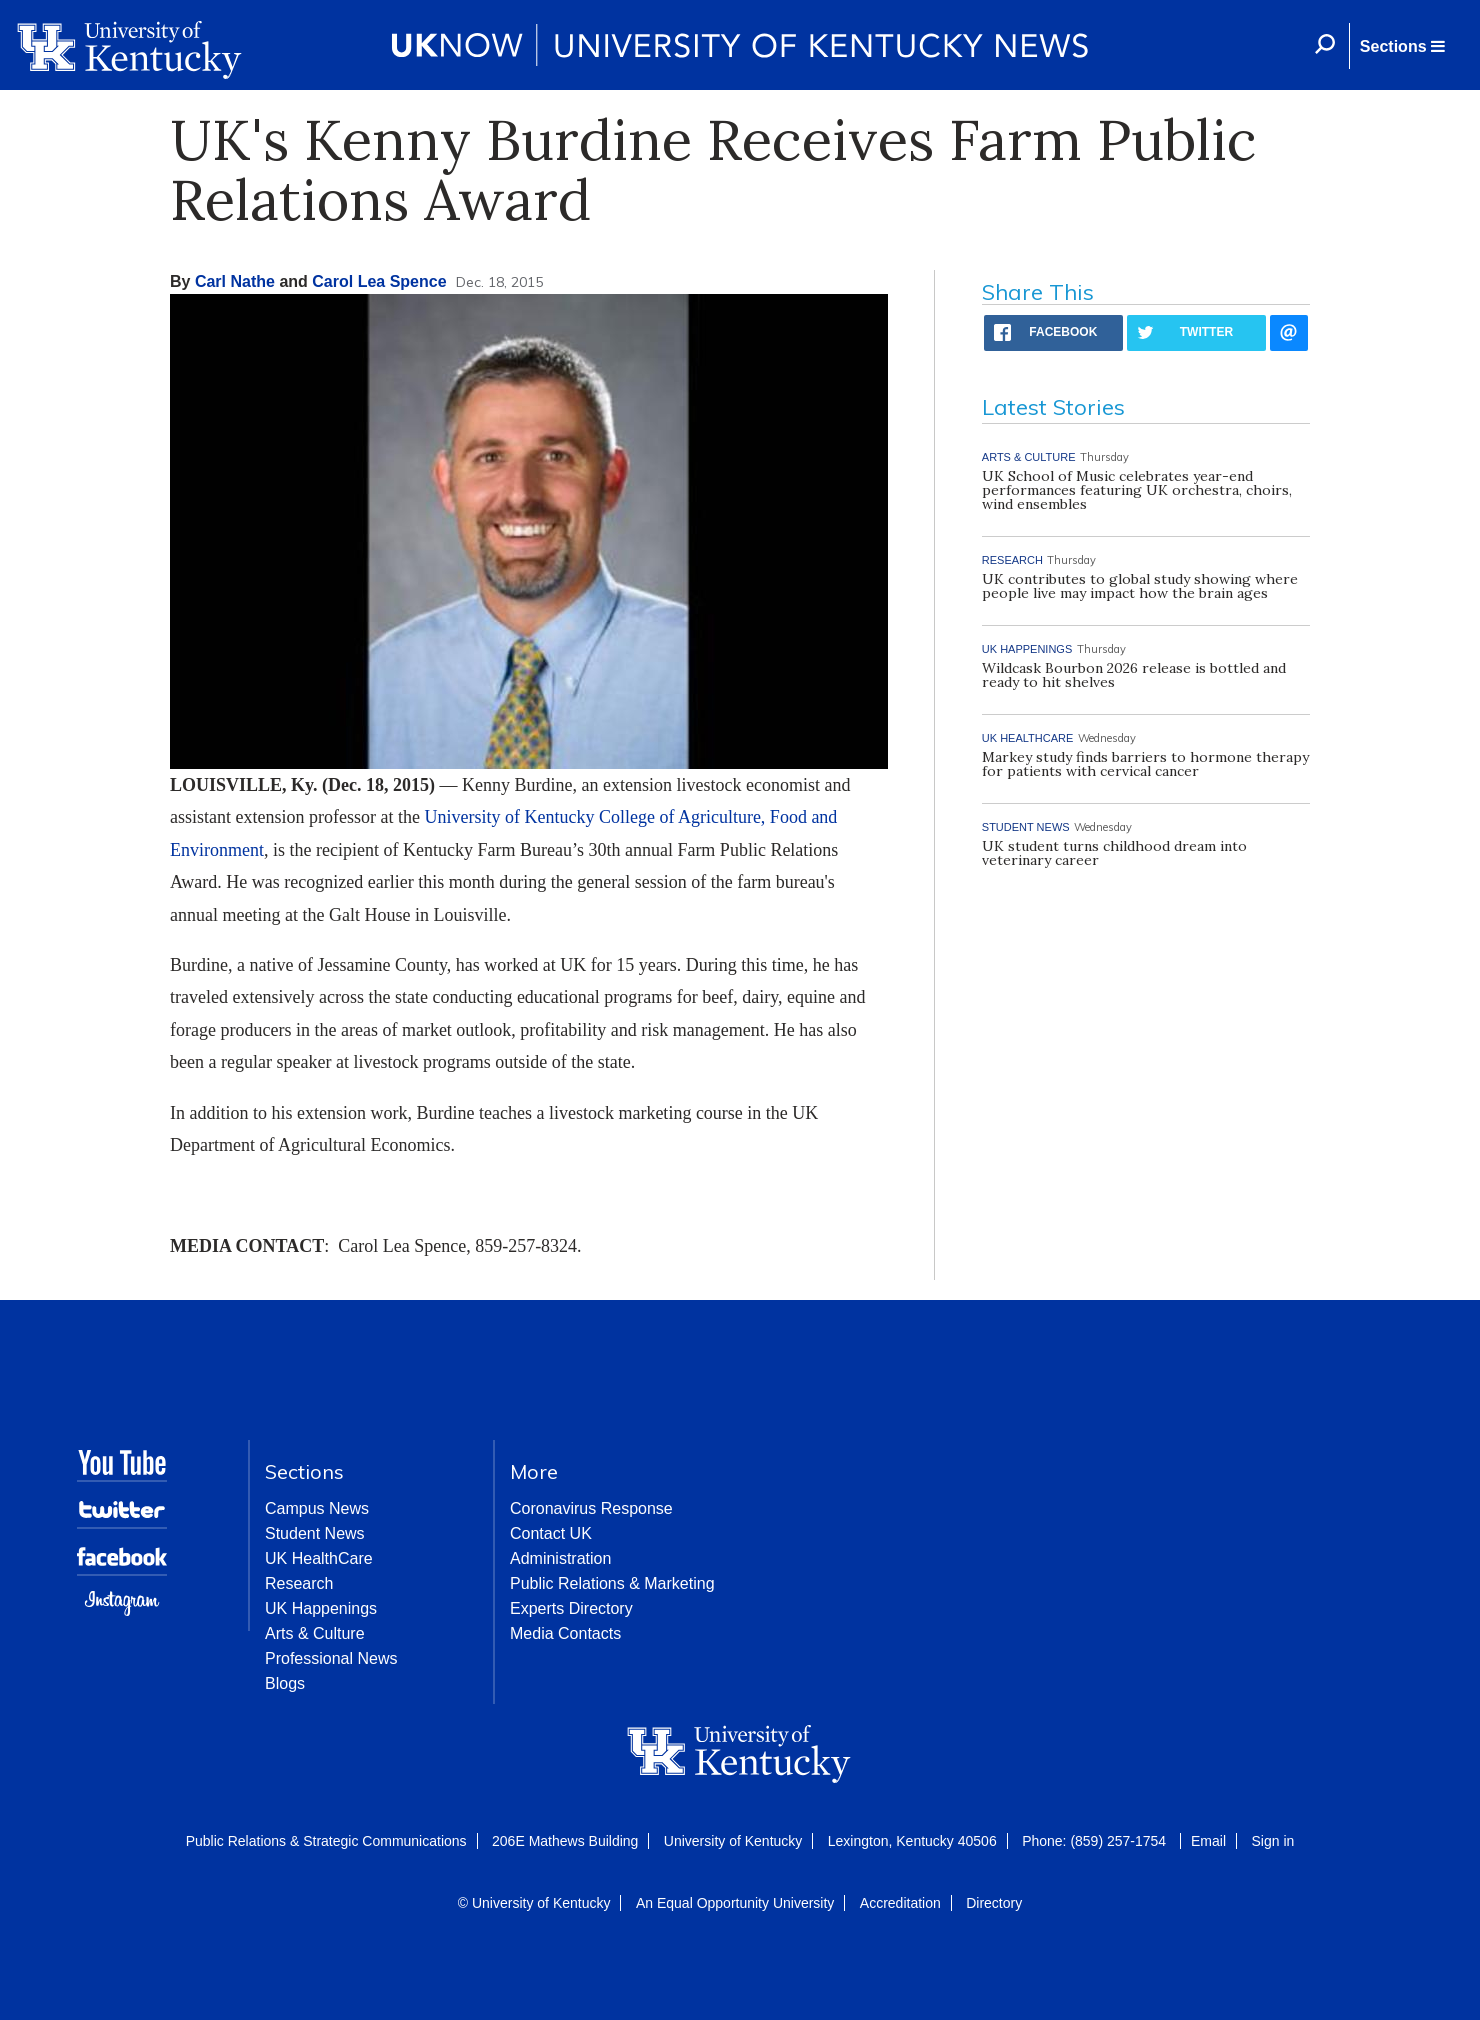 Image resolution: width=1480 pixels, height=2020 pixels. What do you see at coordinates (551, 1533) in the screenshot?
I see `Contact UK` at bounding box center [551, 1533].